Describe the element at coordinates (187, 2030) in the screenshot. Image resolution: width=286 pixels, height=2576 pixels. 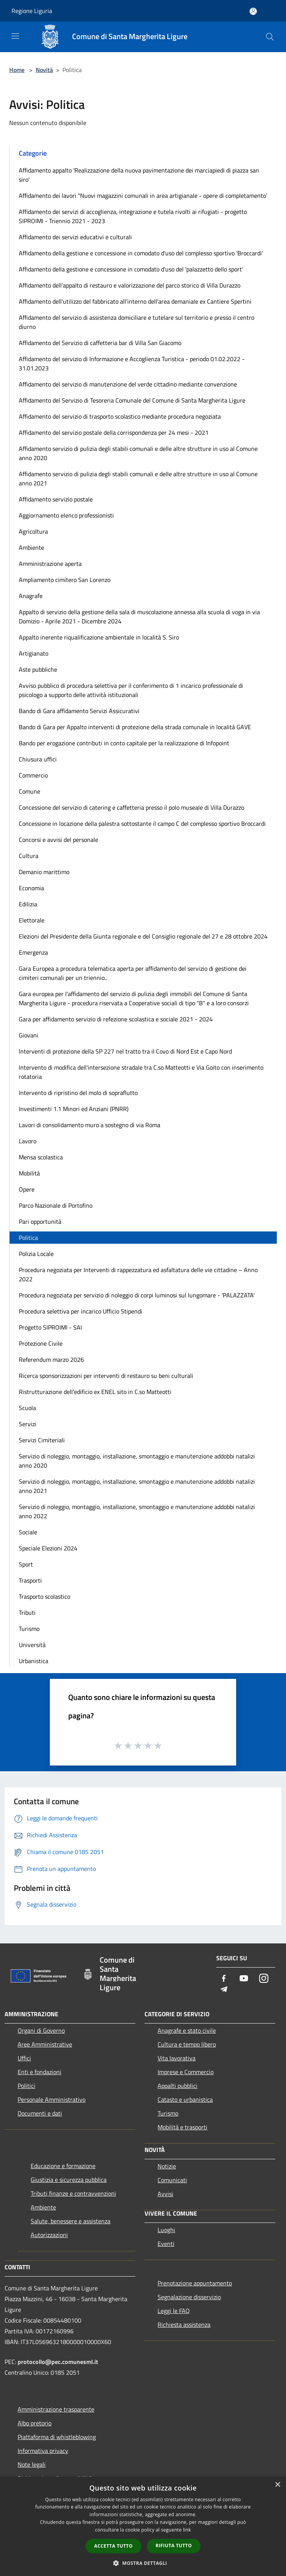
I see `Anagrafe e stato civile` at that location.